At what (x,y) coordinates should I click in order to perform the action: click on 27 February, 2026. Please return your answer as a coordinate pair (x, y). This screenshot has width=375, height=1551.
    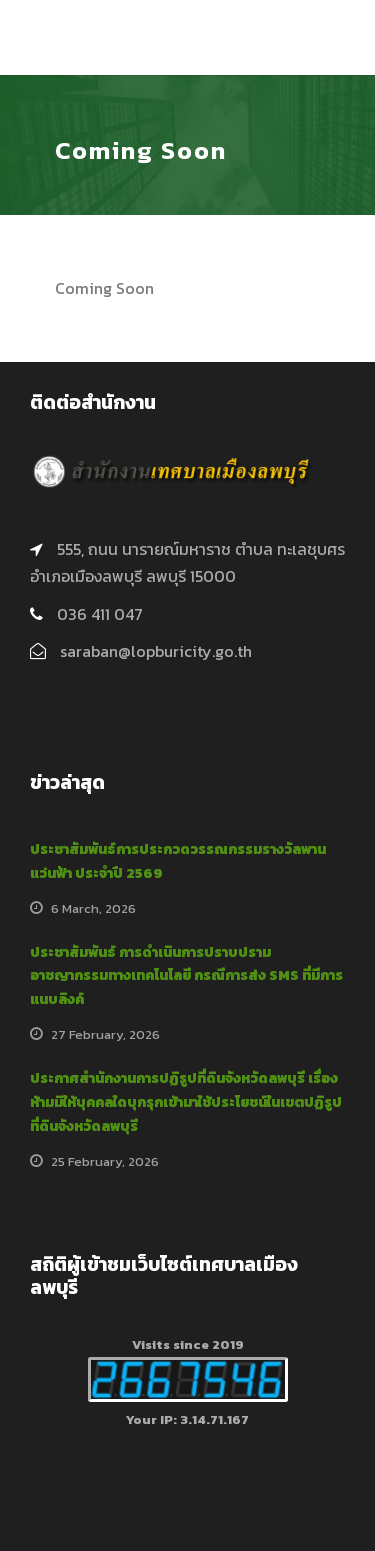
    Looking at the image, I should click on (105, 1034).